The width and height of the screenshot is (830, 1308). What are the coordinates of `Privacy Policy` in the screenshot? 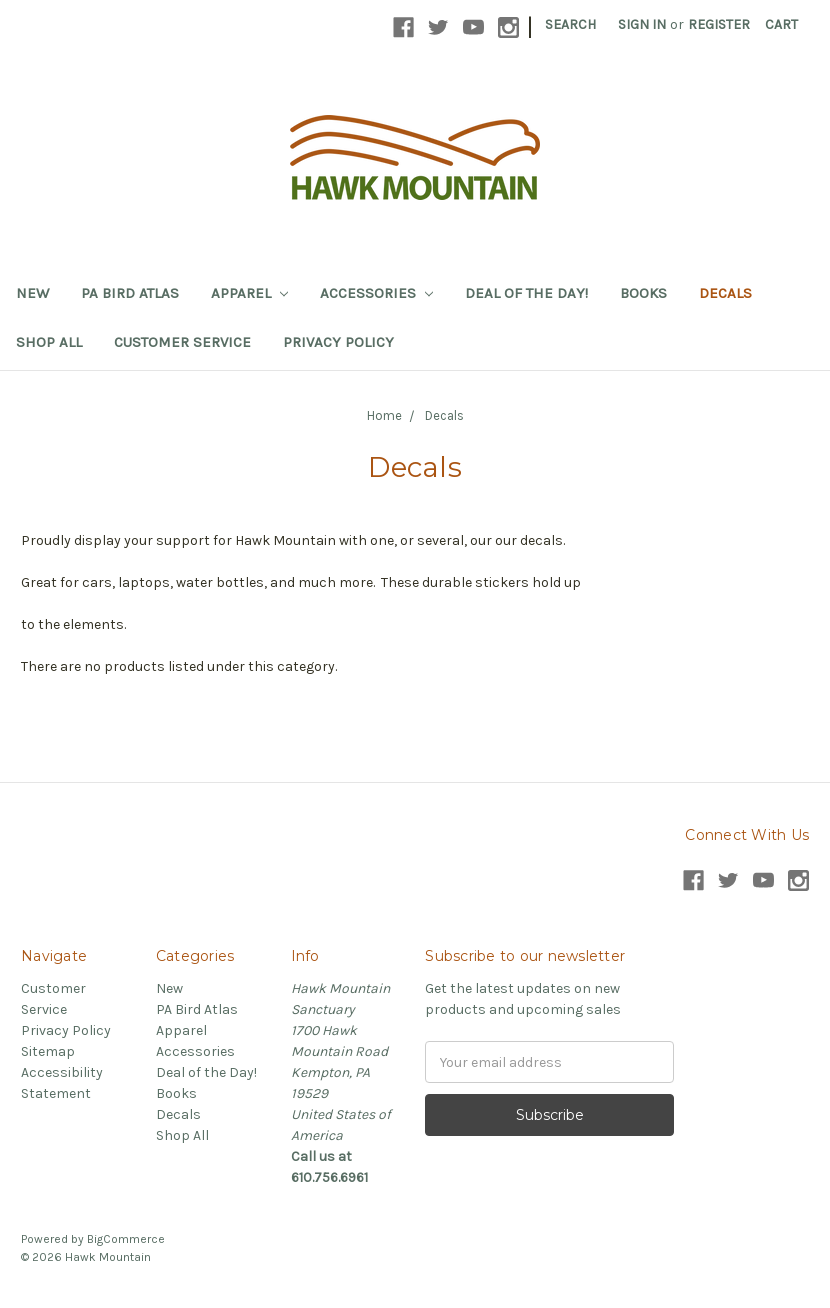 It's located at (338, 342).